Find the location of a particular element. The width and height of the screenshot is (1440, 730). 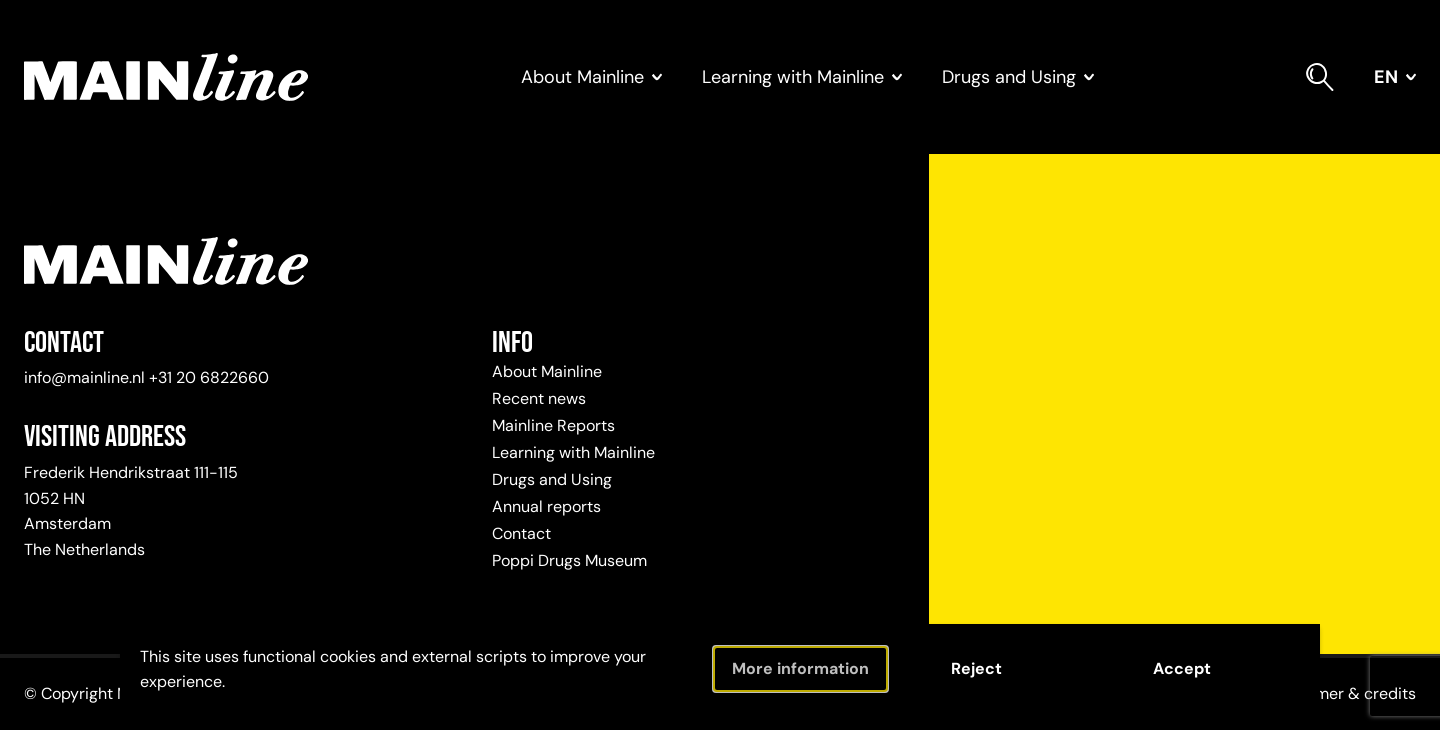

Reject is located at coordinates (976, 668).